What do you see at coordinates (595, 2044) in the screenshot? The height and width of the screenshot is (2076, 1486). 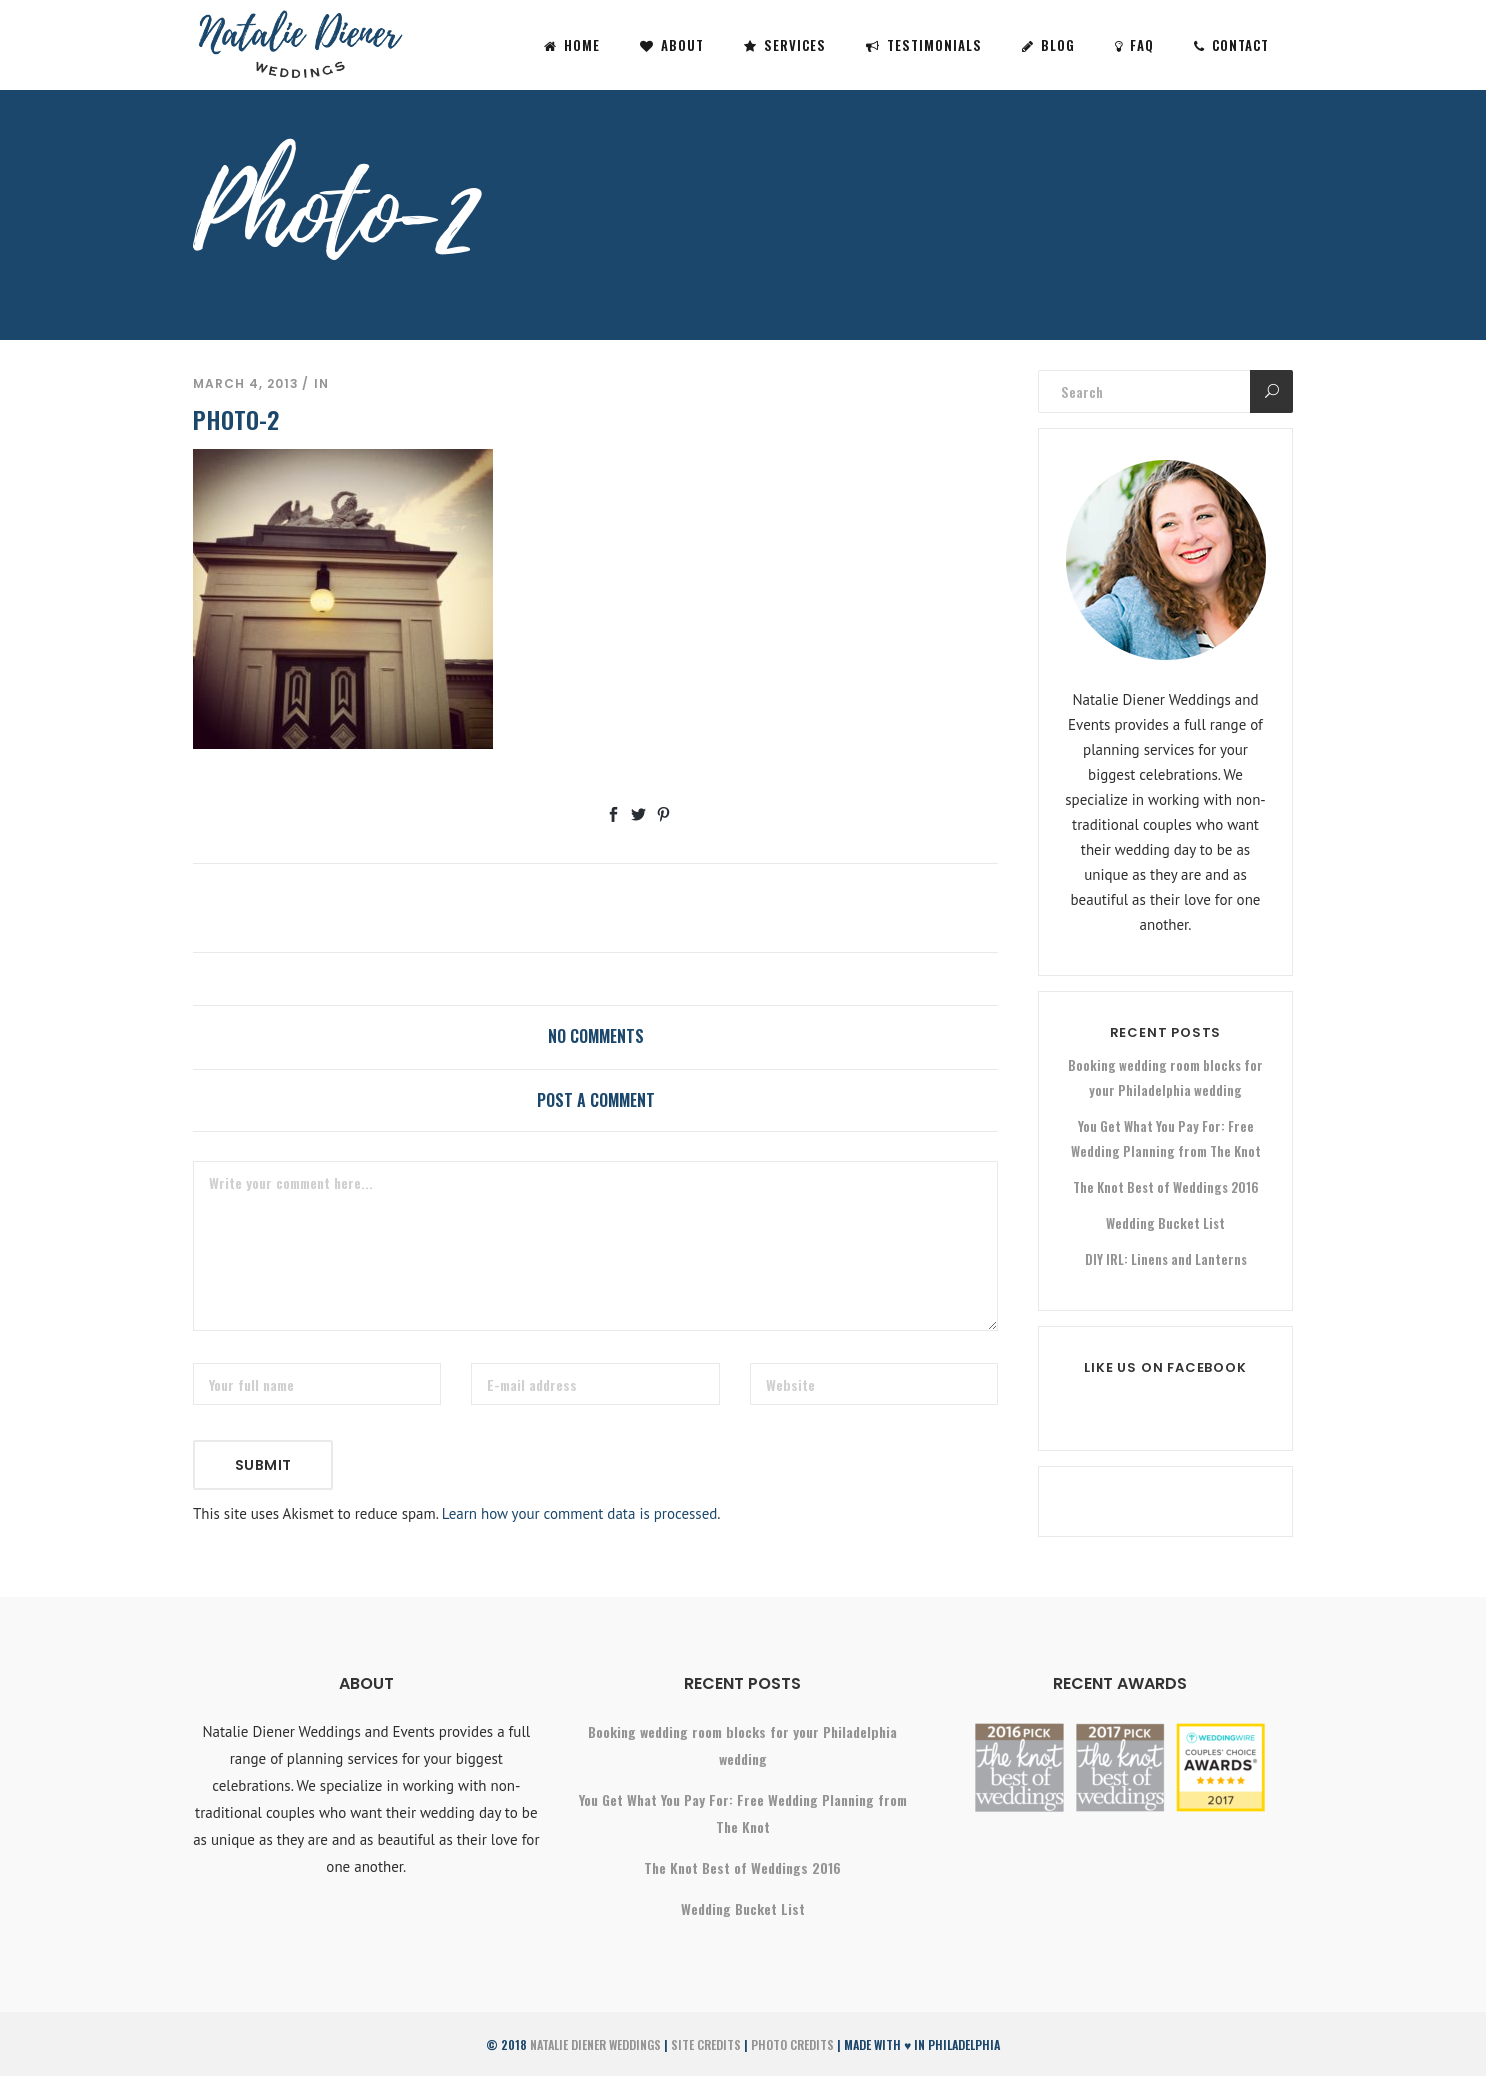 I see `Natalie Diener Weddings` at bounding box center [595, 2044].